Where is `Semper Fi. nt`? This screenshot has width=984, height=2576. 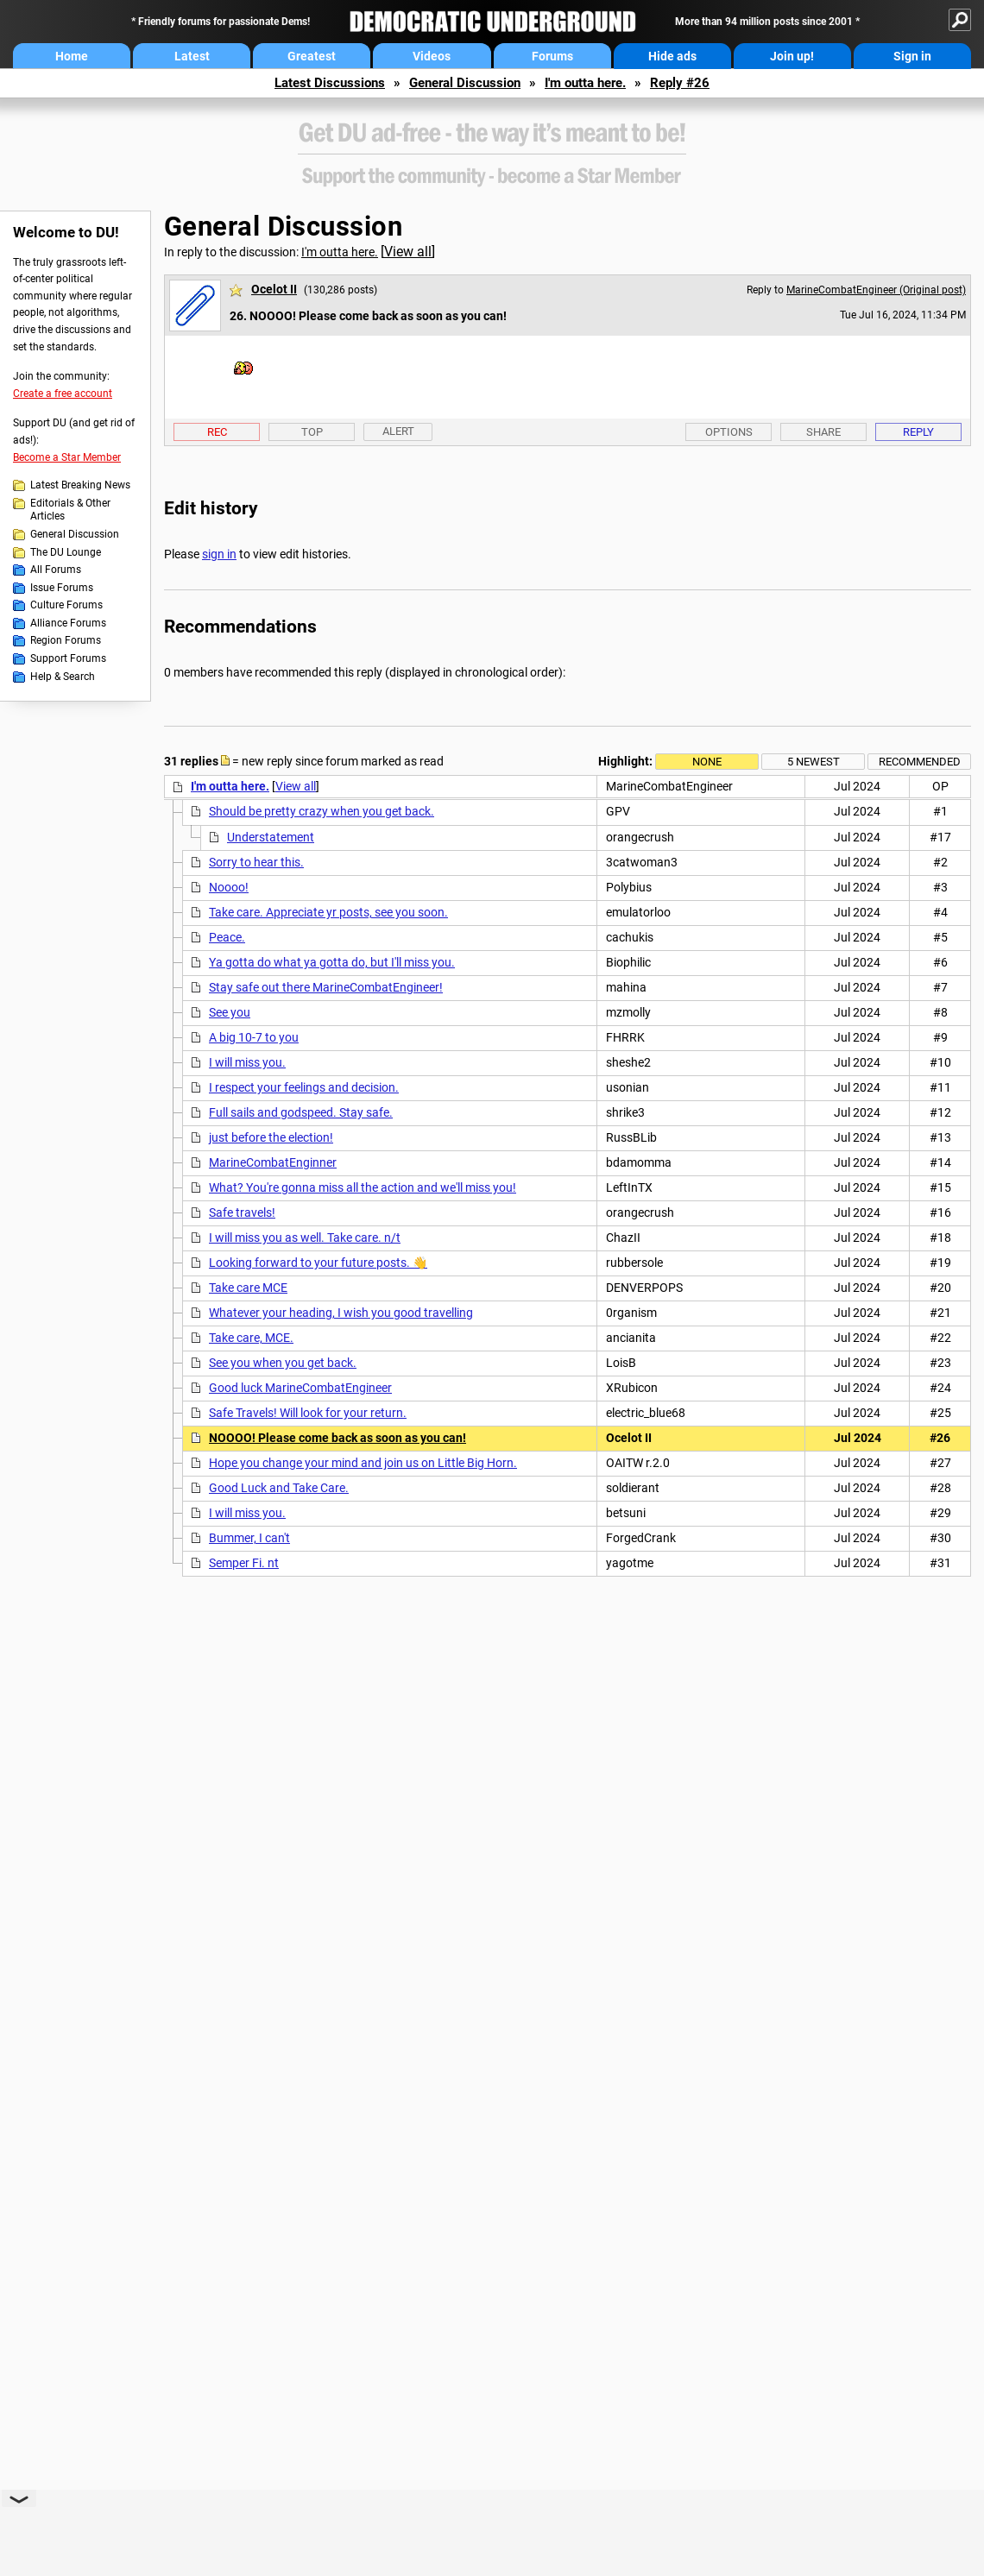 Semper Fi. nt is located at coordinates (244, 1563).